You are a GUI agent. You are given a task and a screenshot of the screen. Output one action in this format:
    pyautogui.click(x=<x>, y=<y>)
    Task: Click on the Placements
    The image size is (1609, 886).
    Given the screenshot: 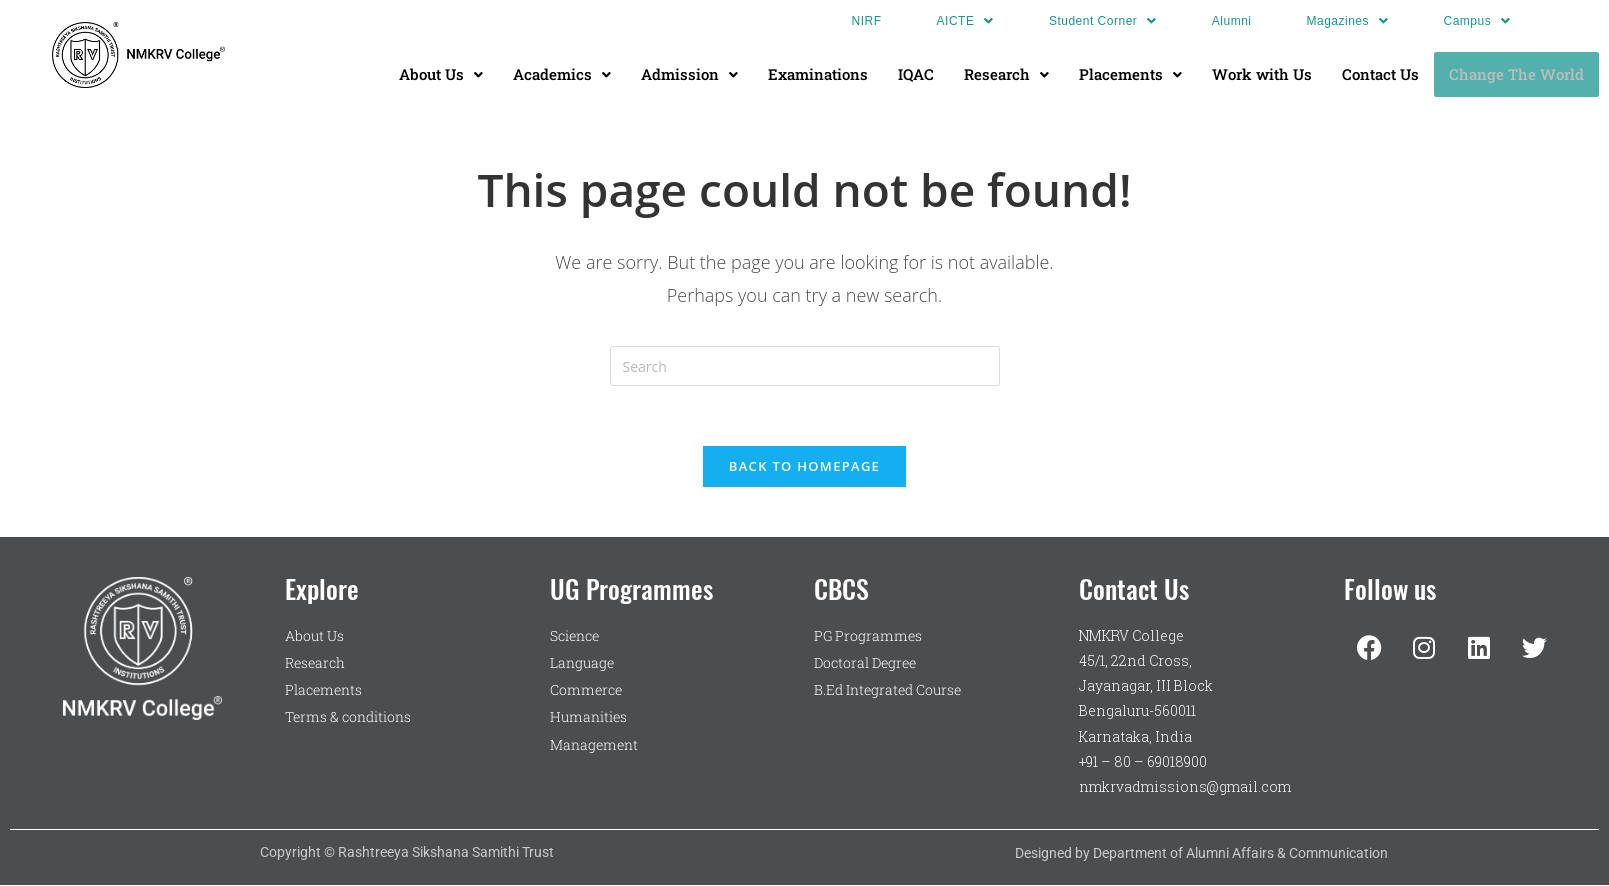 What is the action you would take?
    pyautogui.click(x=1130, y=74)
    